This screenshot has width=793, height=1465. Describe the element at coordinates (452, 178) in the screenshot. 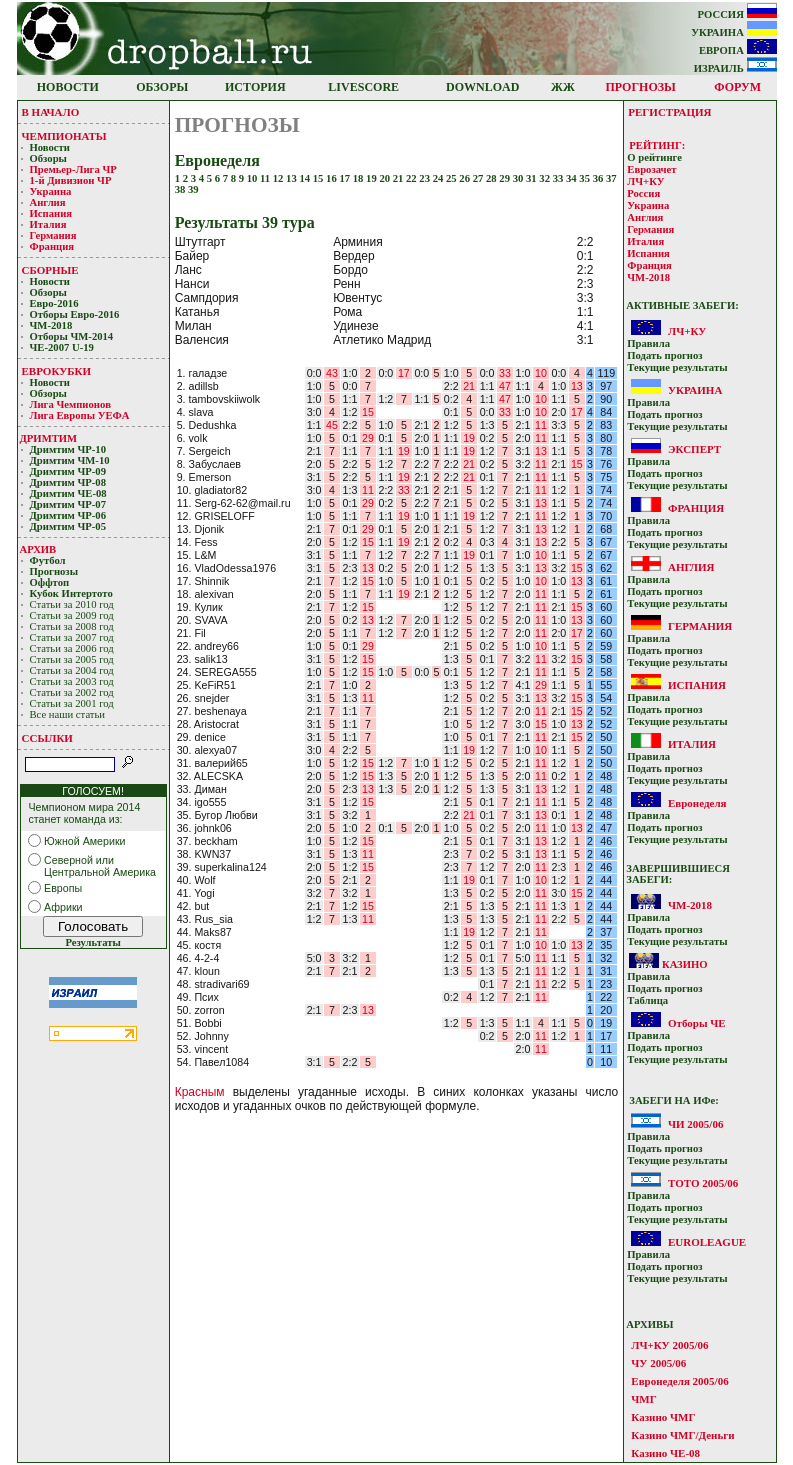

I see `25` at that location.